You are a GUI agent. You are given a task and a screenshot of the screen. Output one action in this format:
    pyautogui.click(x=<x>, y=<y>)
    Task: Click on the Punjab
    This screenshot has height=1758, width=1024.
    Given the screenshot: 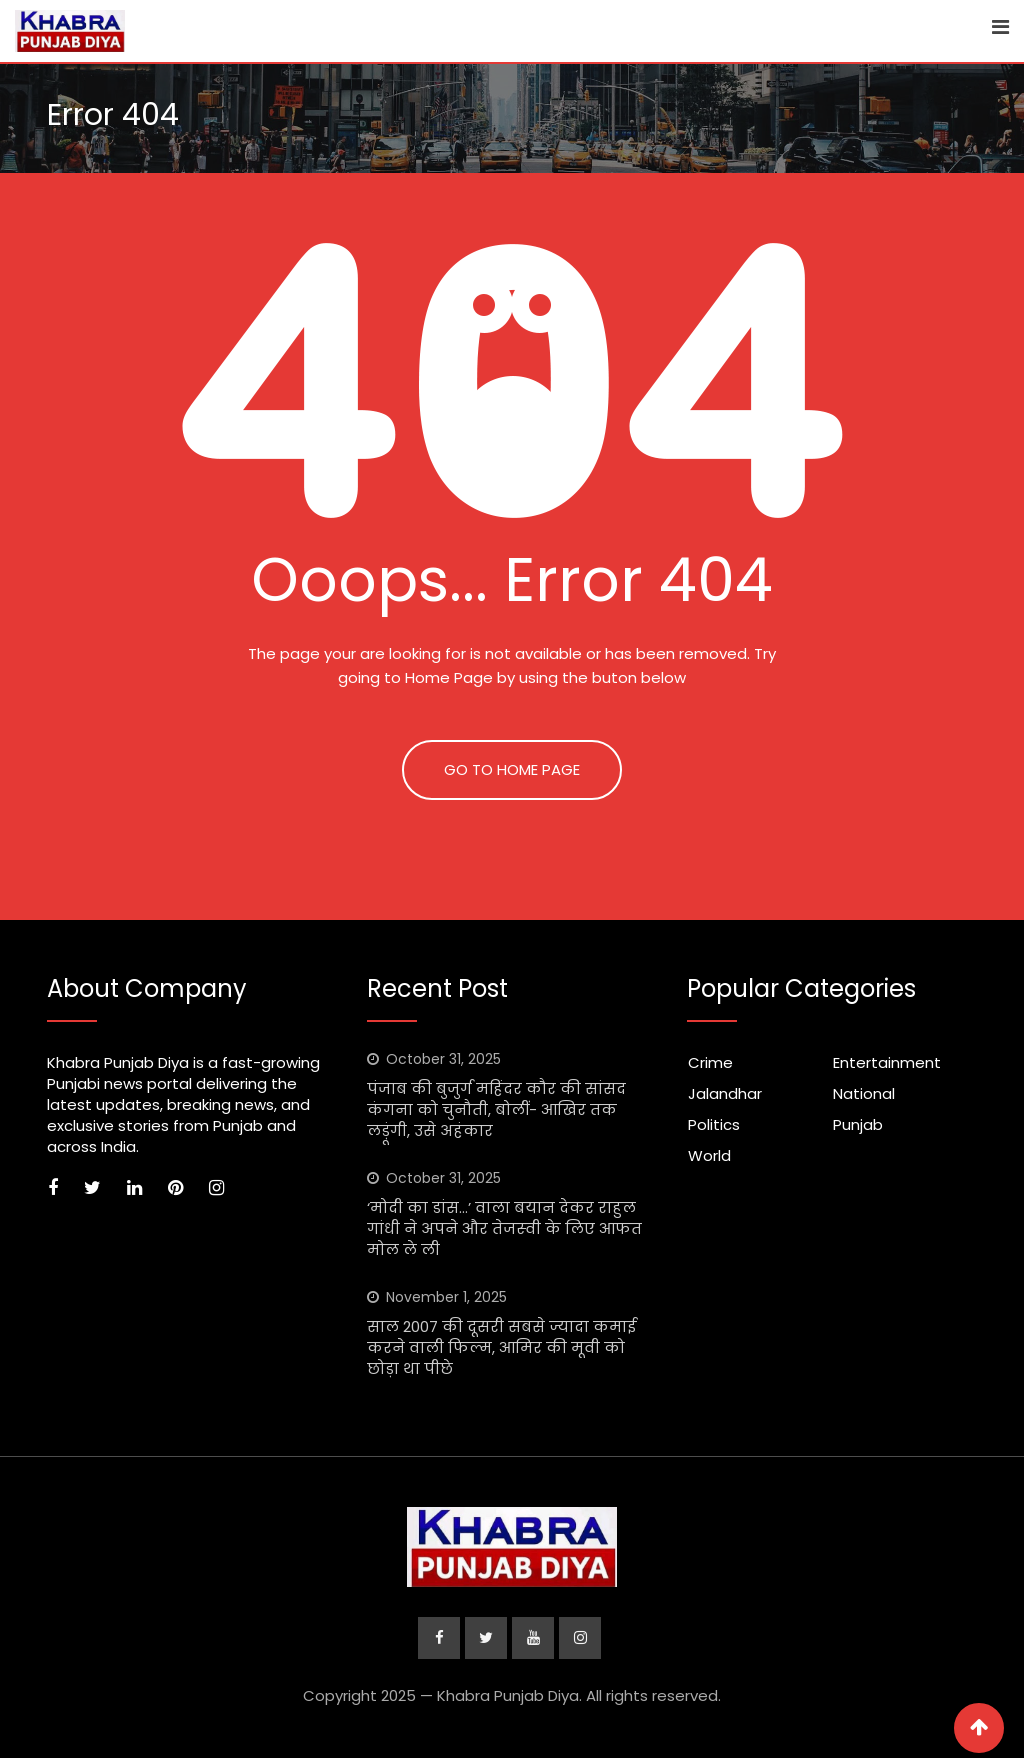 What is the action you would take?
    pyautogui.click(x=858, y=1124)
    